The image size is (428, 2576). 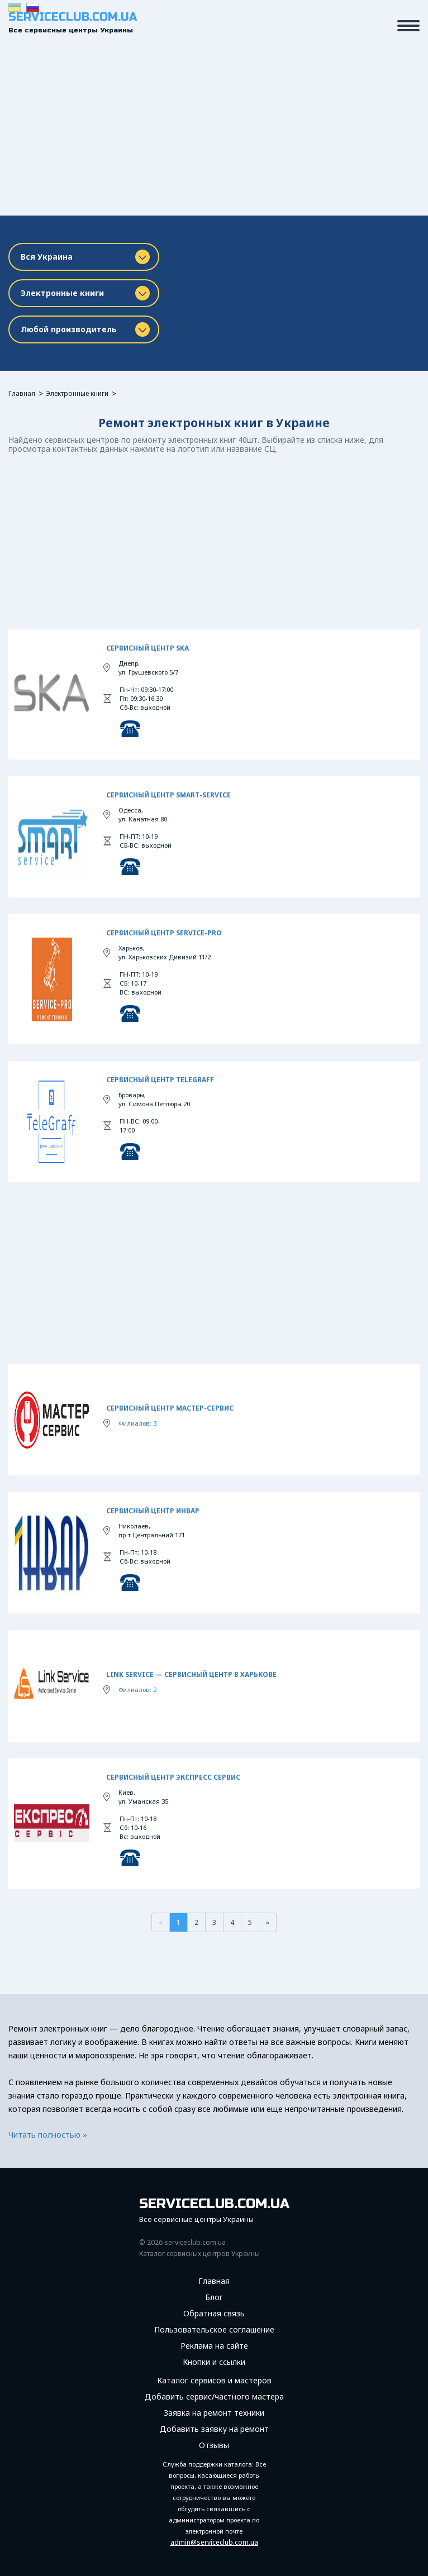 What do you see at coordinates (214, 2397) in the screenshot?
I see `Добавить сервис/частного мастера` at bounding box center [214, 2397].